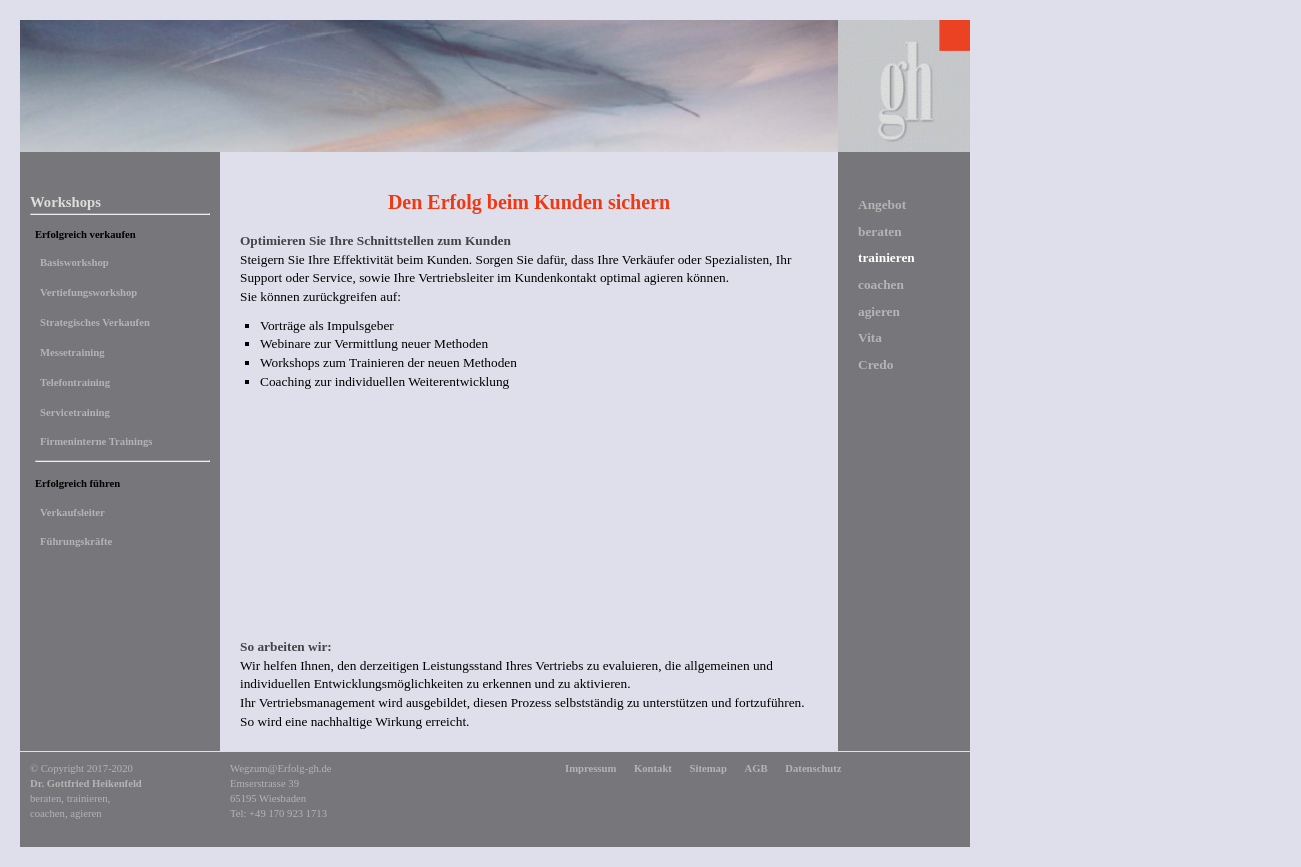 The height and width of the screenshot is (867, 1301). Describe the element at coordinates (72, 352) in the screenshot. I see `Messetraining` at that location.